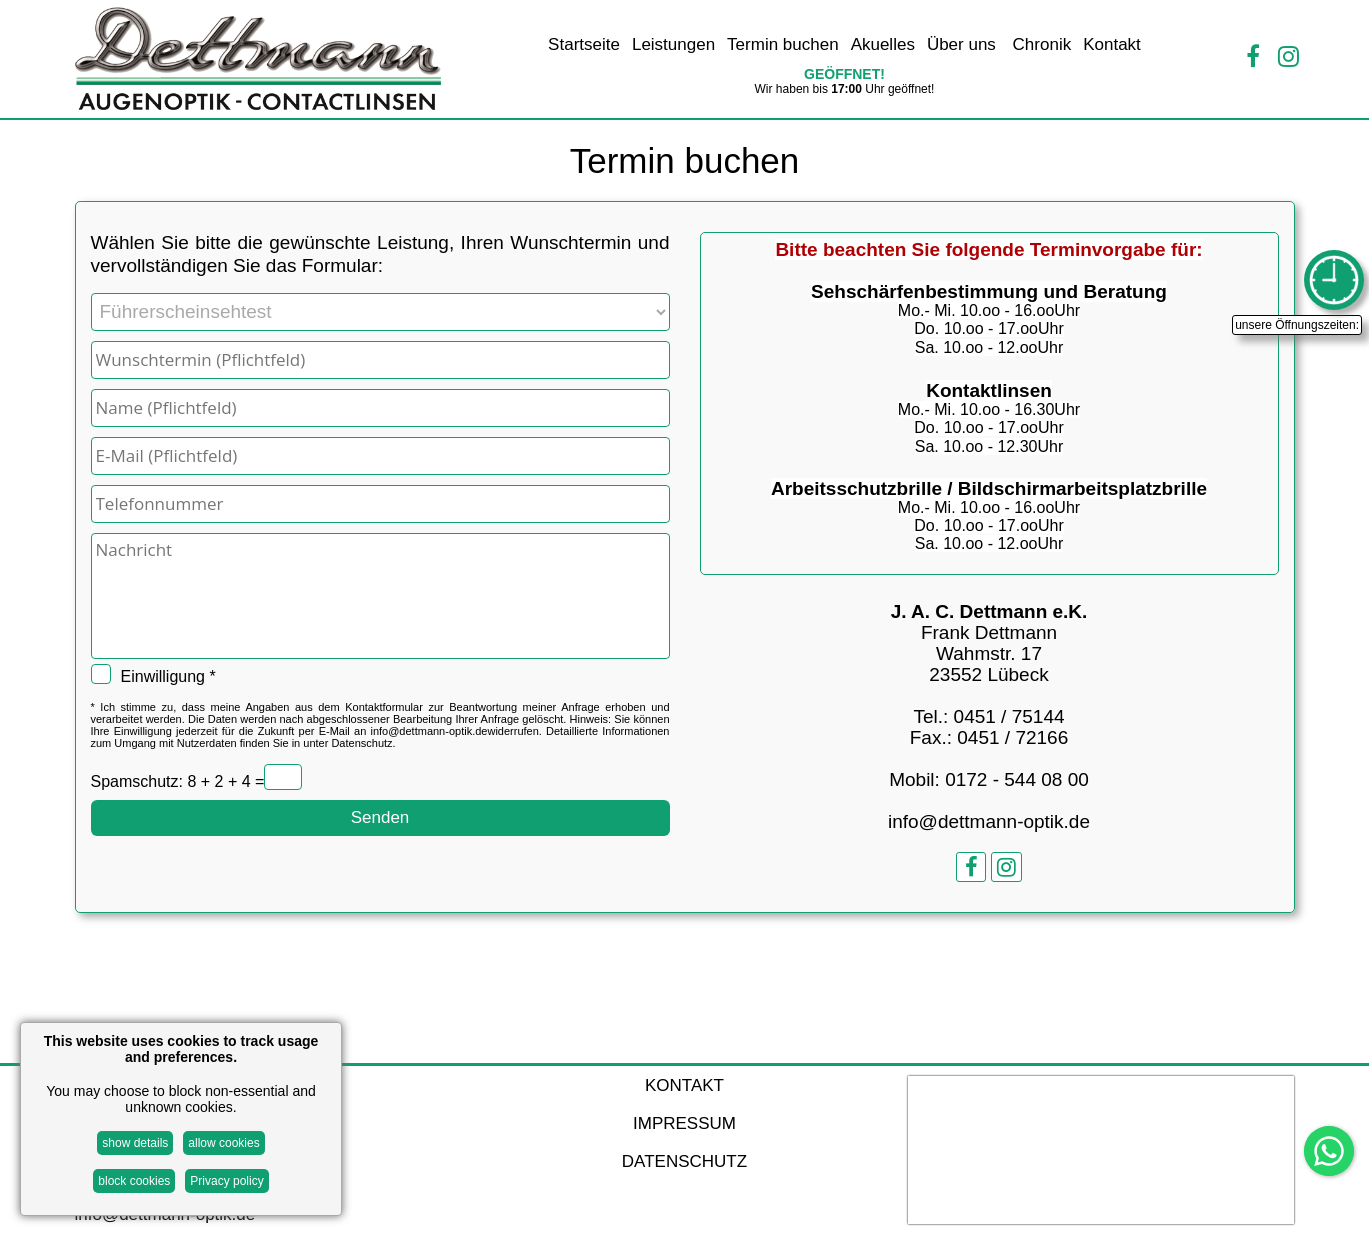 This screenshot has height=1236, width=1369. I want to click on block cookies, so click(134, 1181).